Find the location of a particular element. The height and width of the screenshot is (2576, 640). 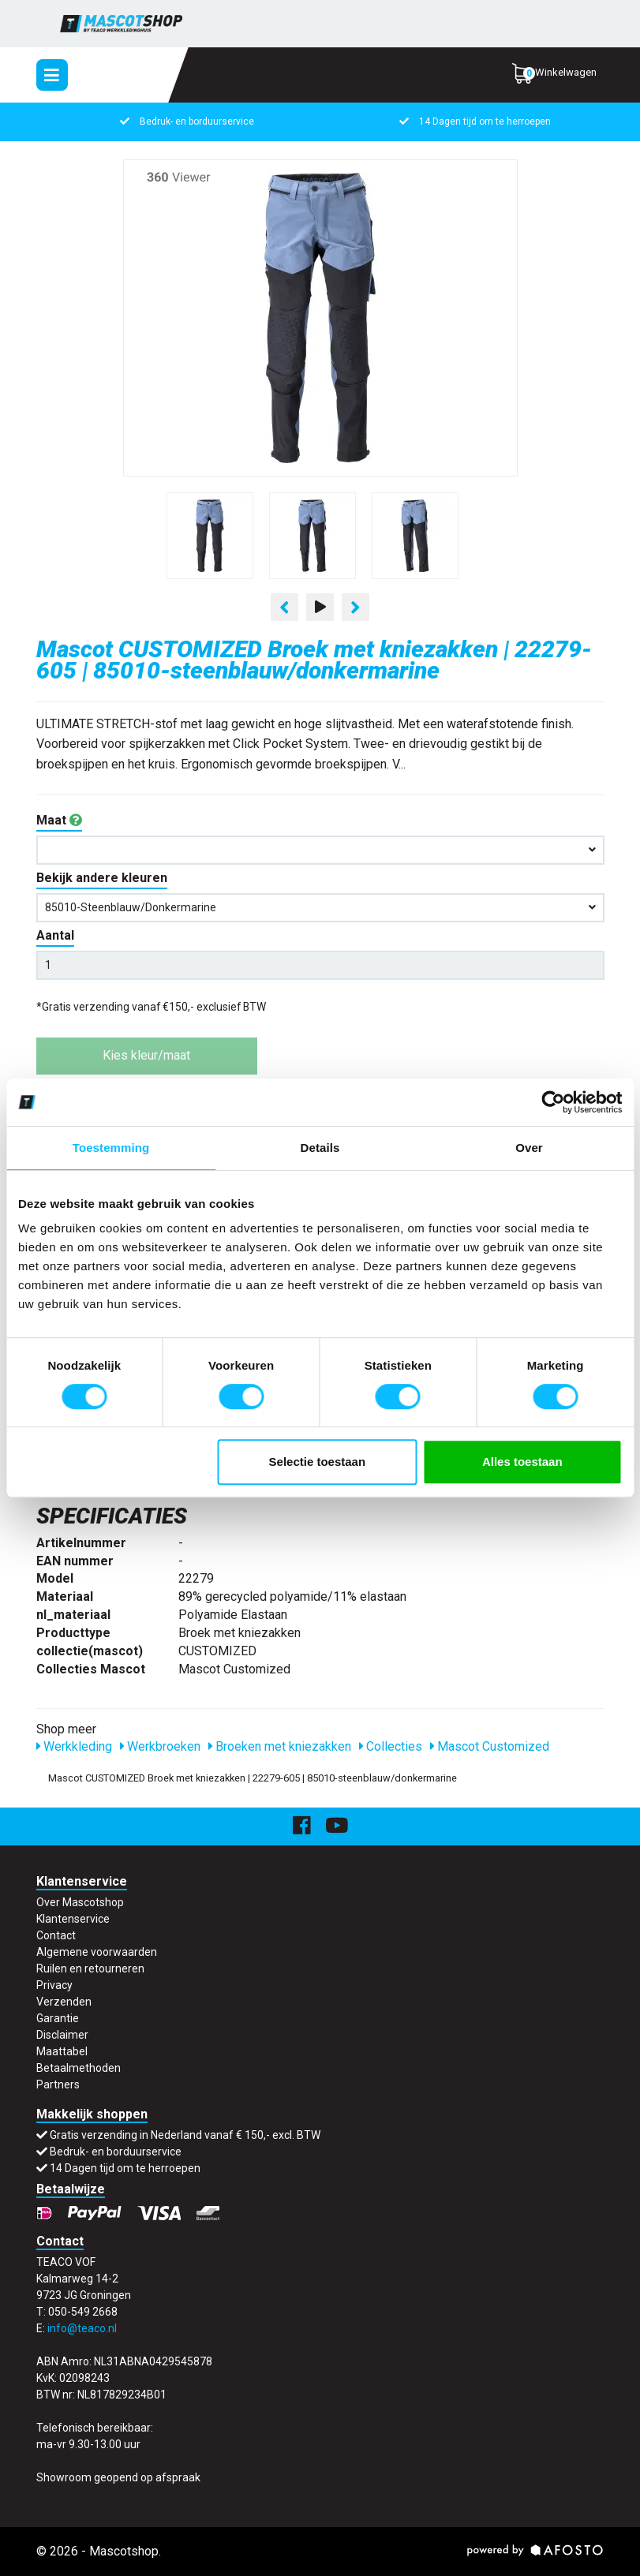

Collecties is located at coordinates (390, 1746).